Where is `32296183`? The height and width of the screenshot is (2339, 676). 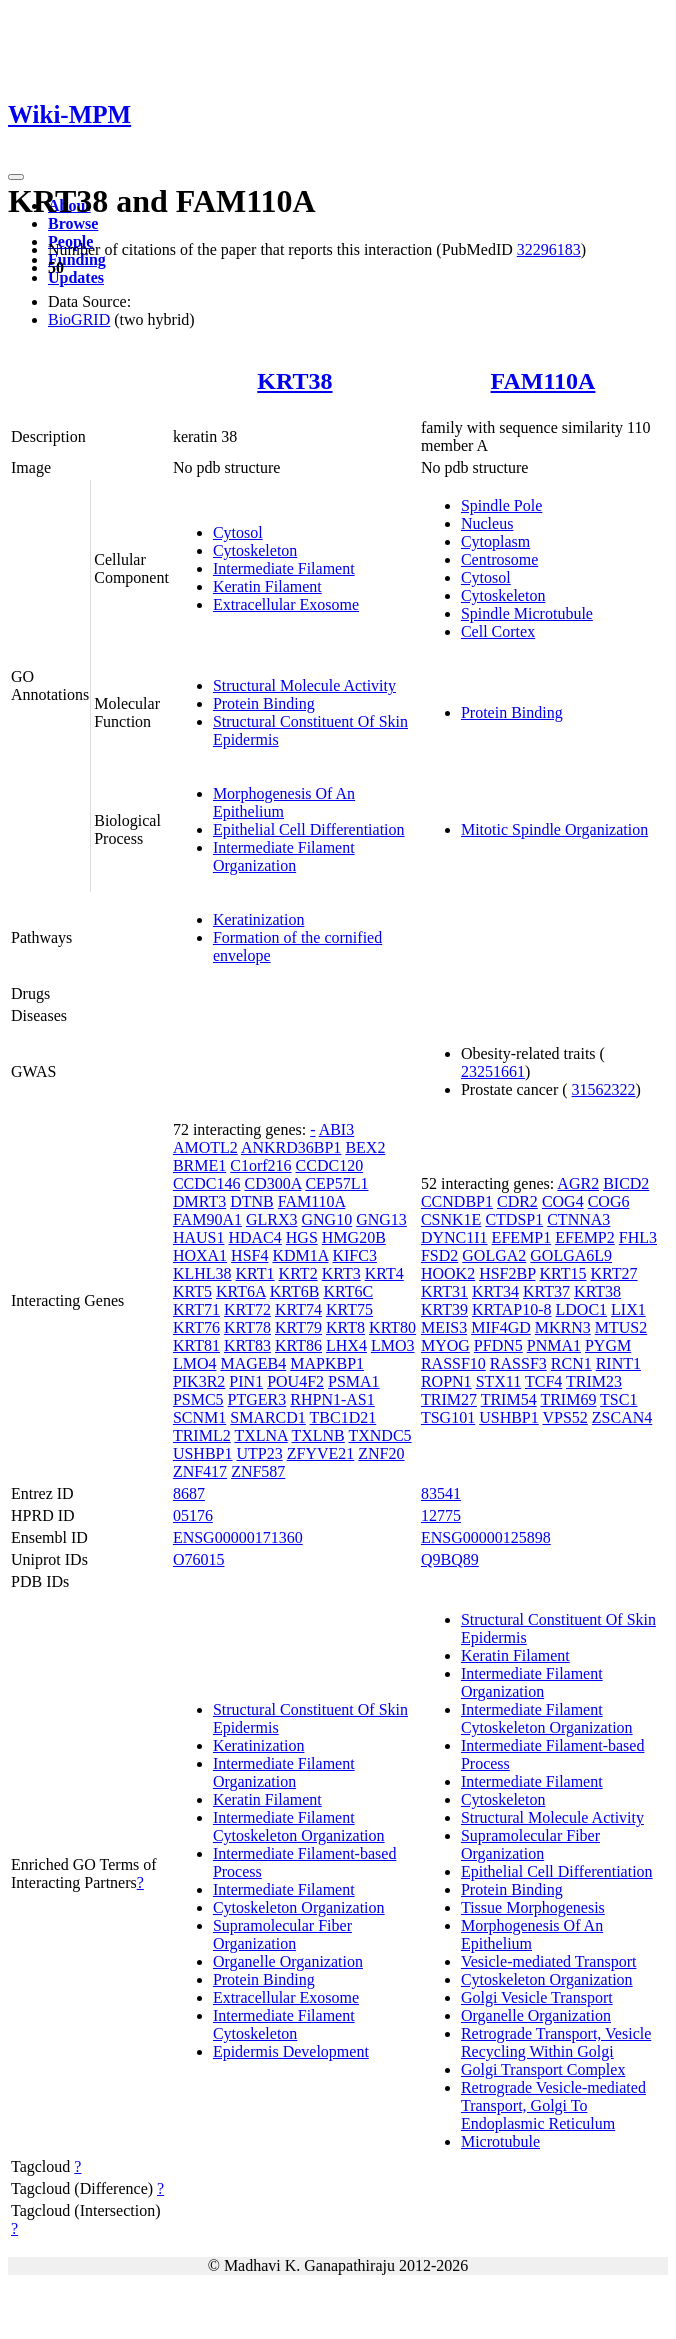 32296183 is located at coordinates (549, 249).